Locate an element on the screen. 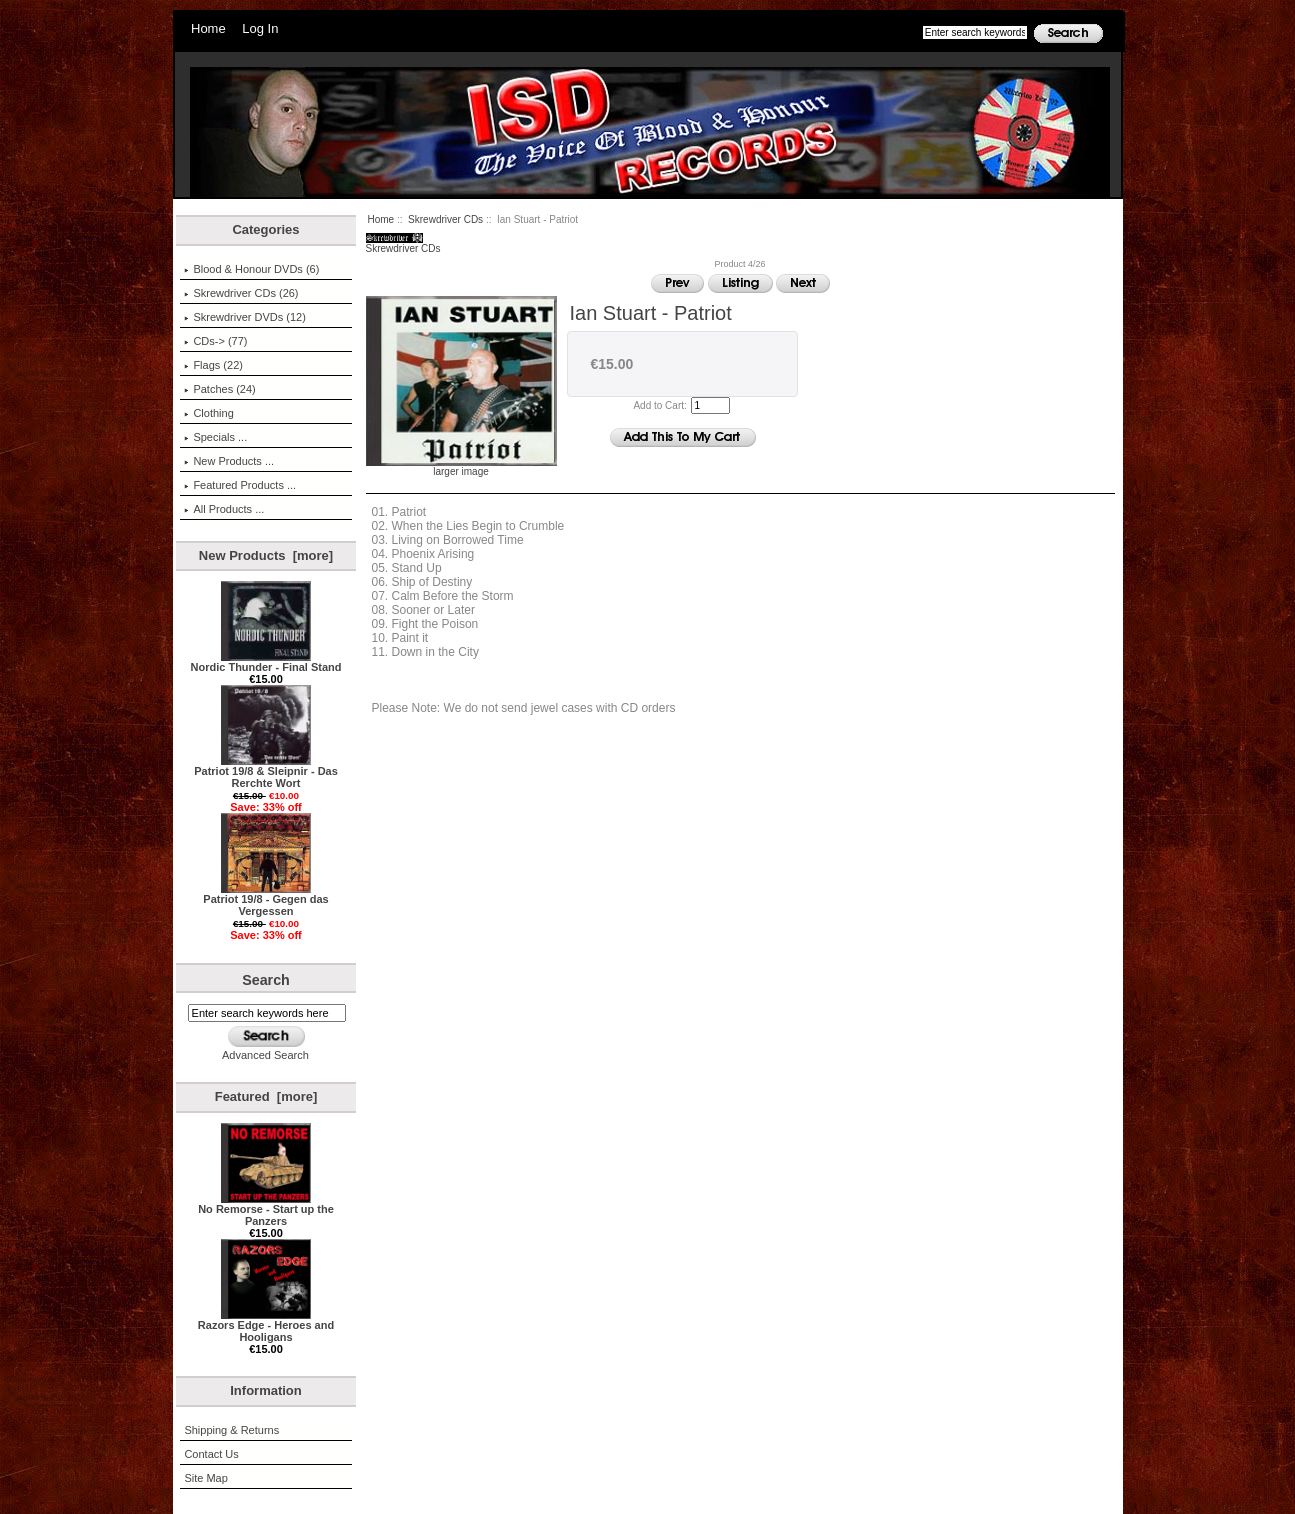  Flags (22) is located at coordinates (213, 365).